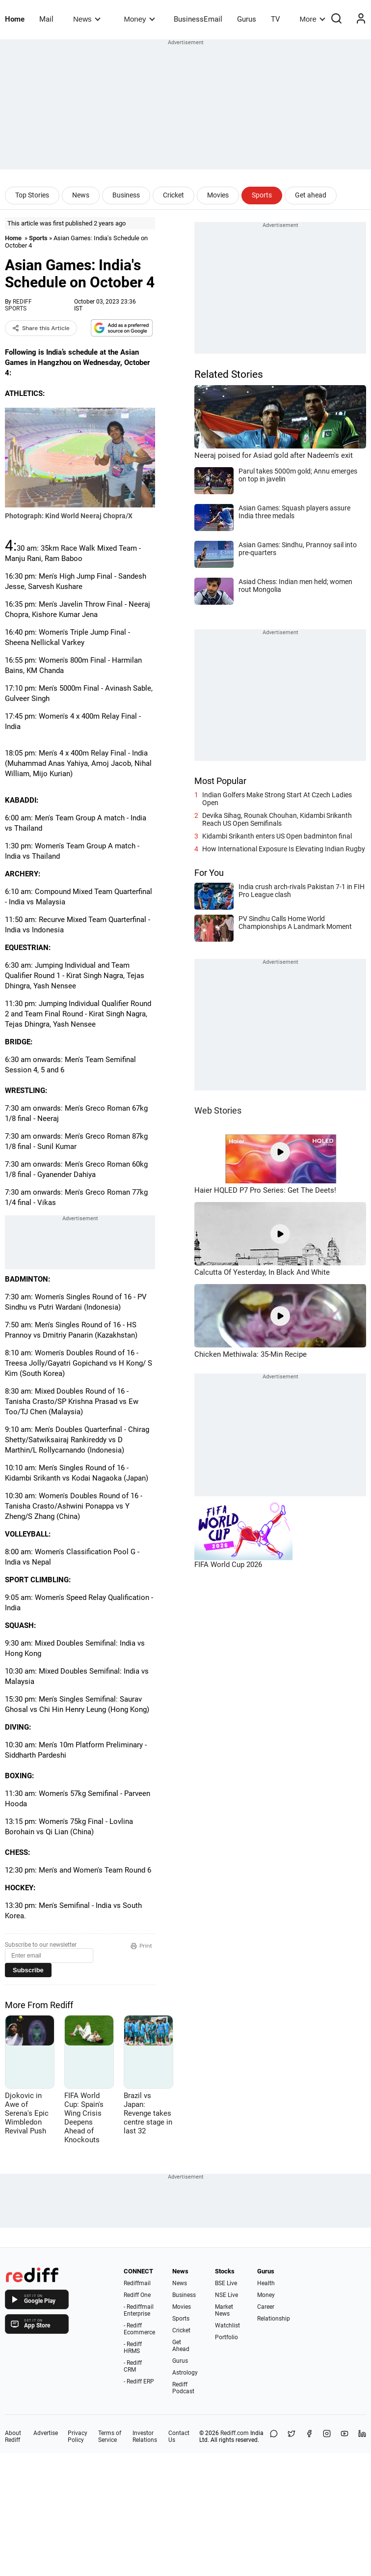  What do you see at coordinates (362, 2436) in the screenshot?
I see `[LinkedIn]` at bounding box center [362, 2436].